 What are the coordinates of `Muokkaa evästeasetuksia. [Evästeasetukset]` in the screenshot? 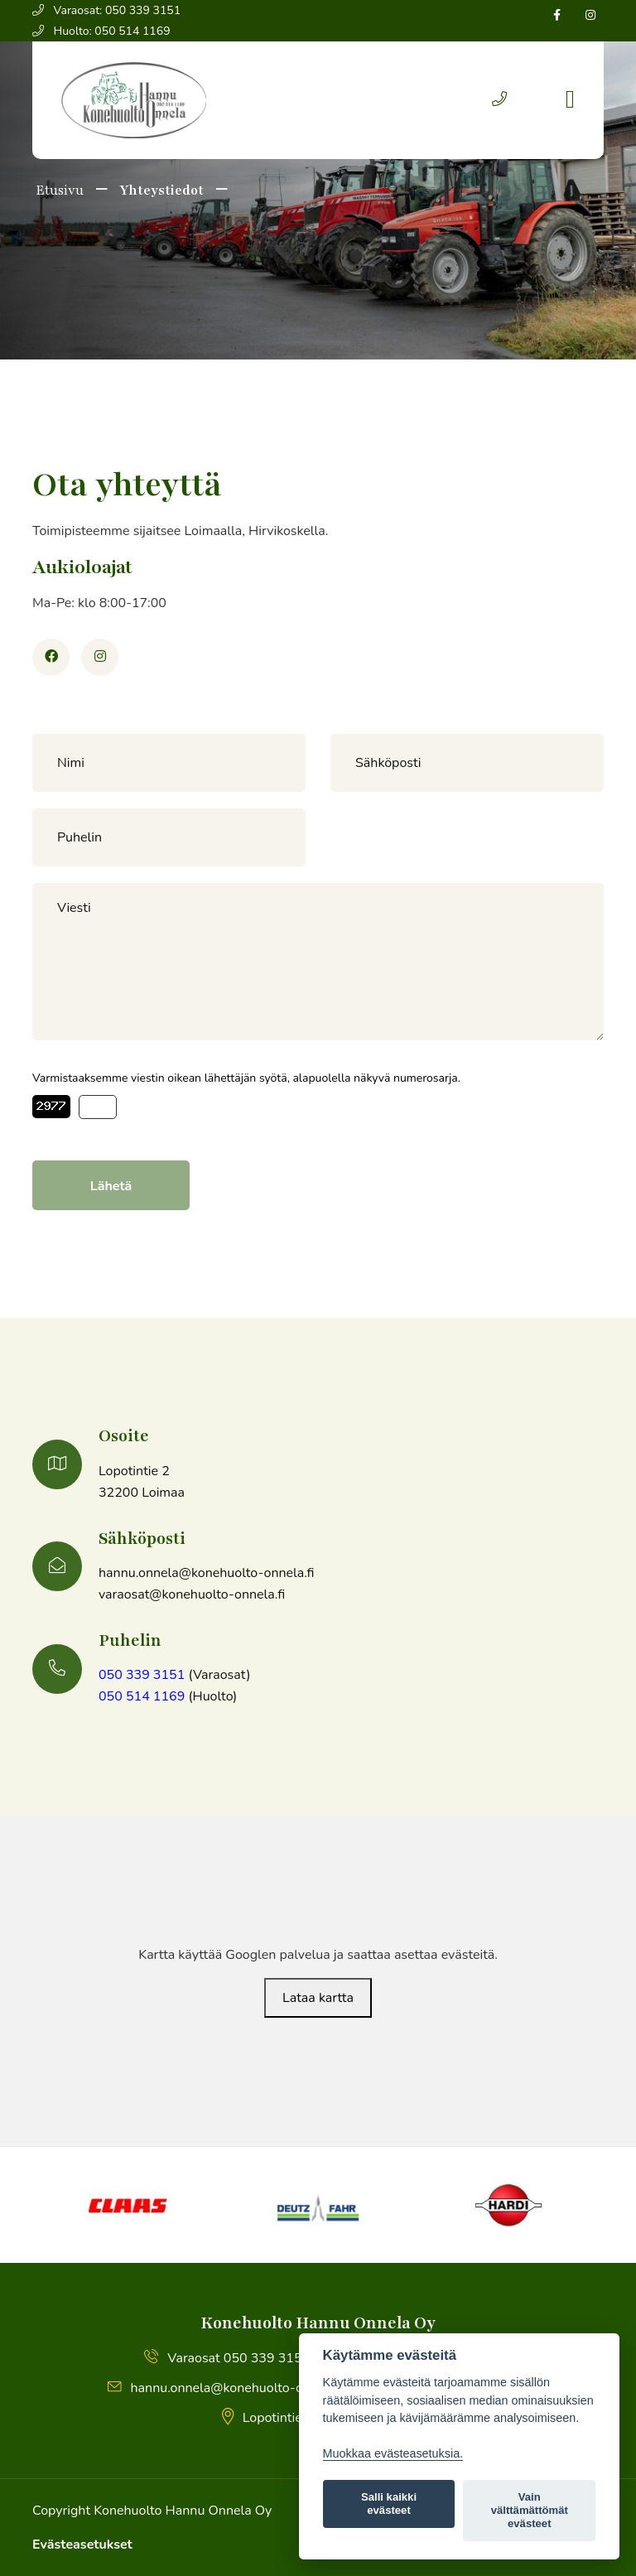 It's located at (393, 2453).